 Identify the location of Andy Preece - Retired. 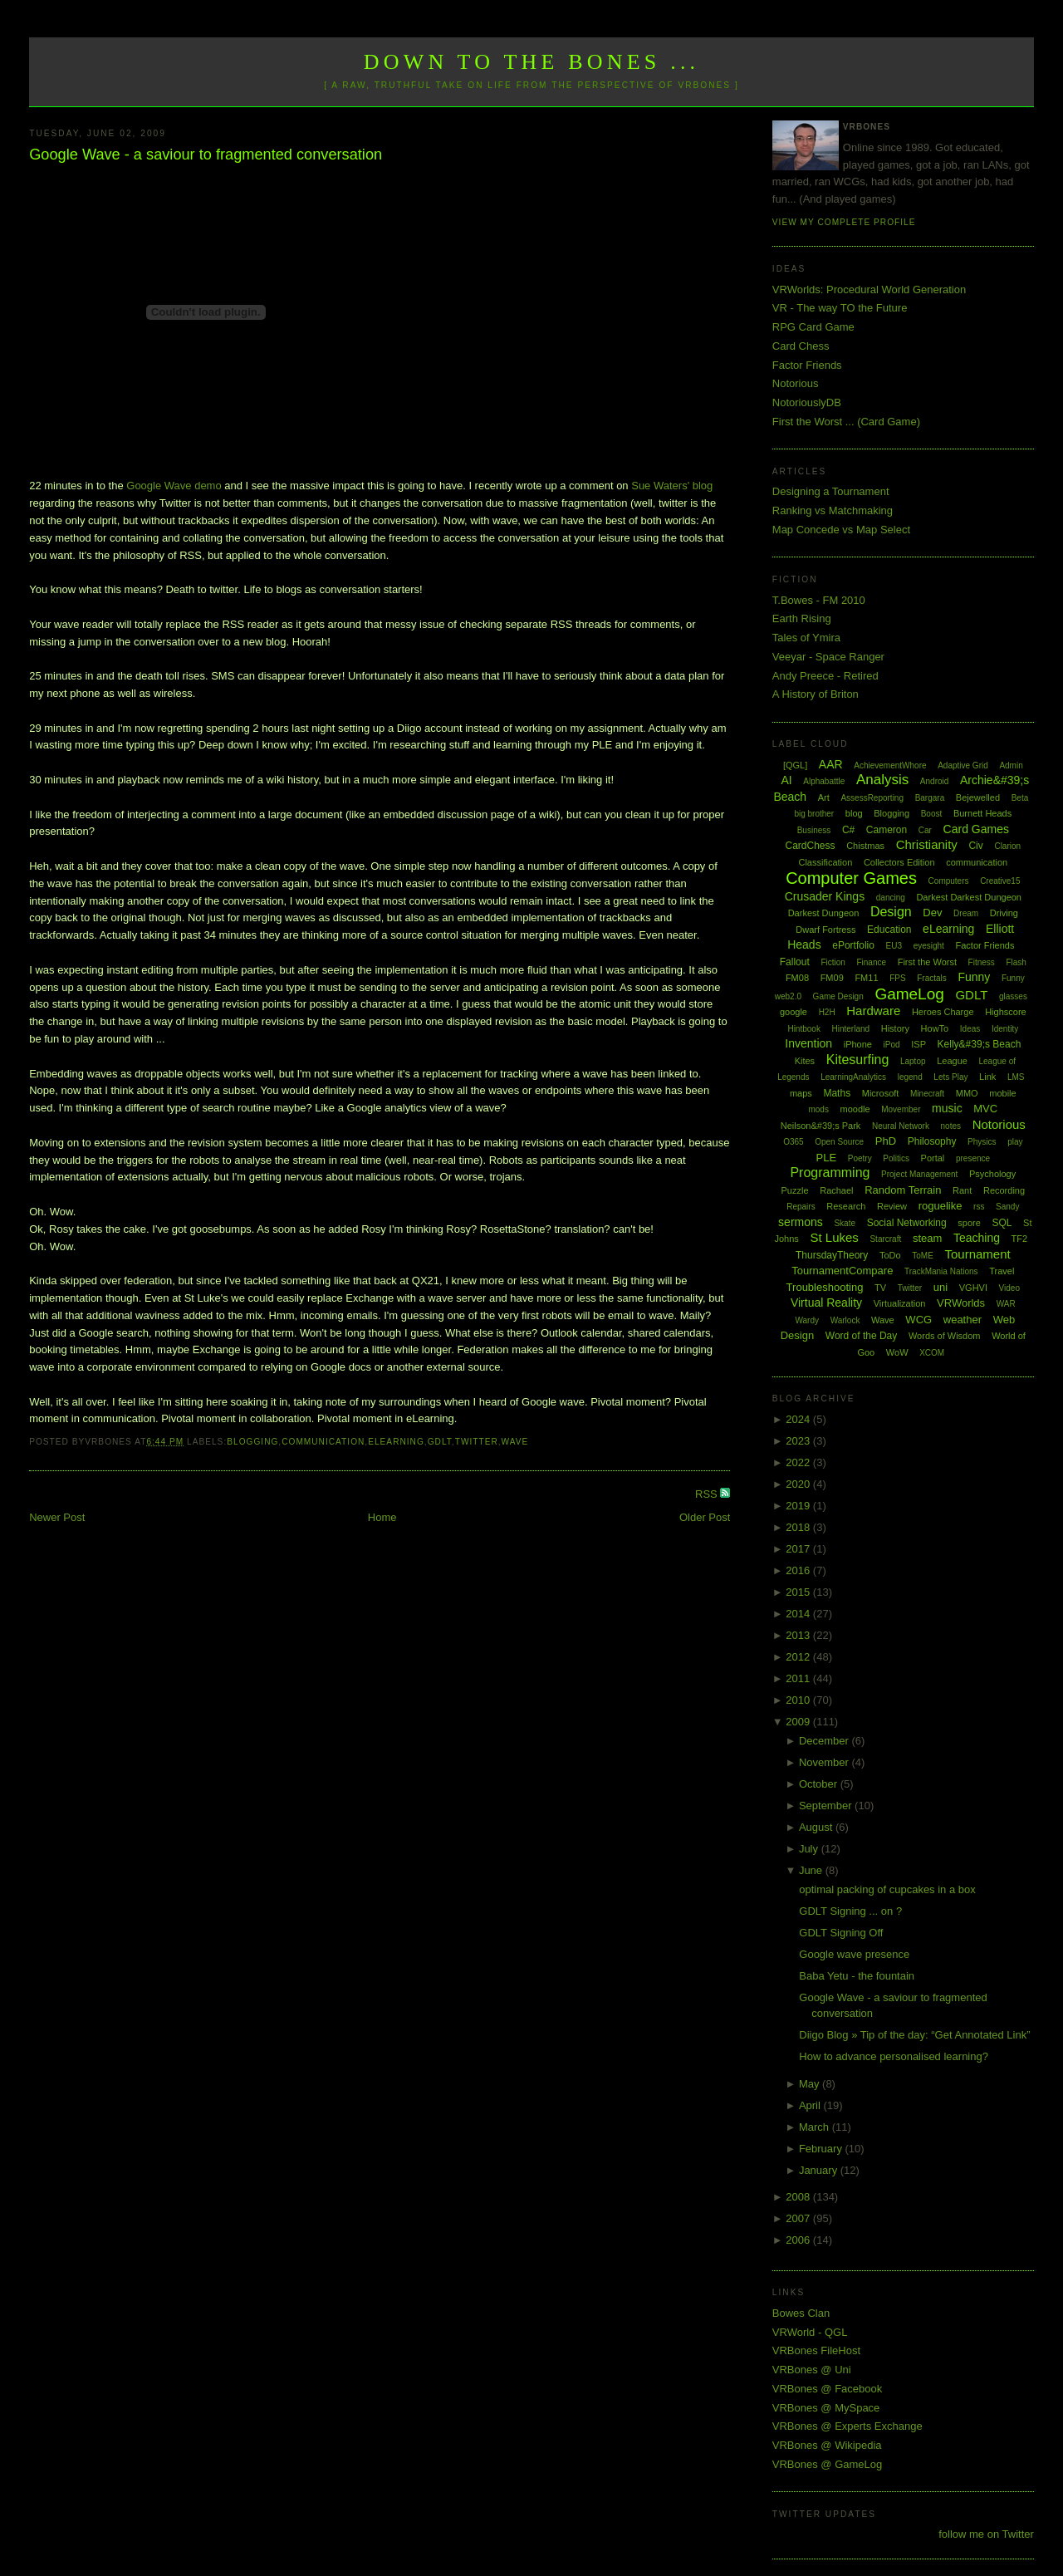
(825, 676).